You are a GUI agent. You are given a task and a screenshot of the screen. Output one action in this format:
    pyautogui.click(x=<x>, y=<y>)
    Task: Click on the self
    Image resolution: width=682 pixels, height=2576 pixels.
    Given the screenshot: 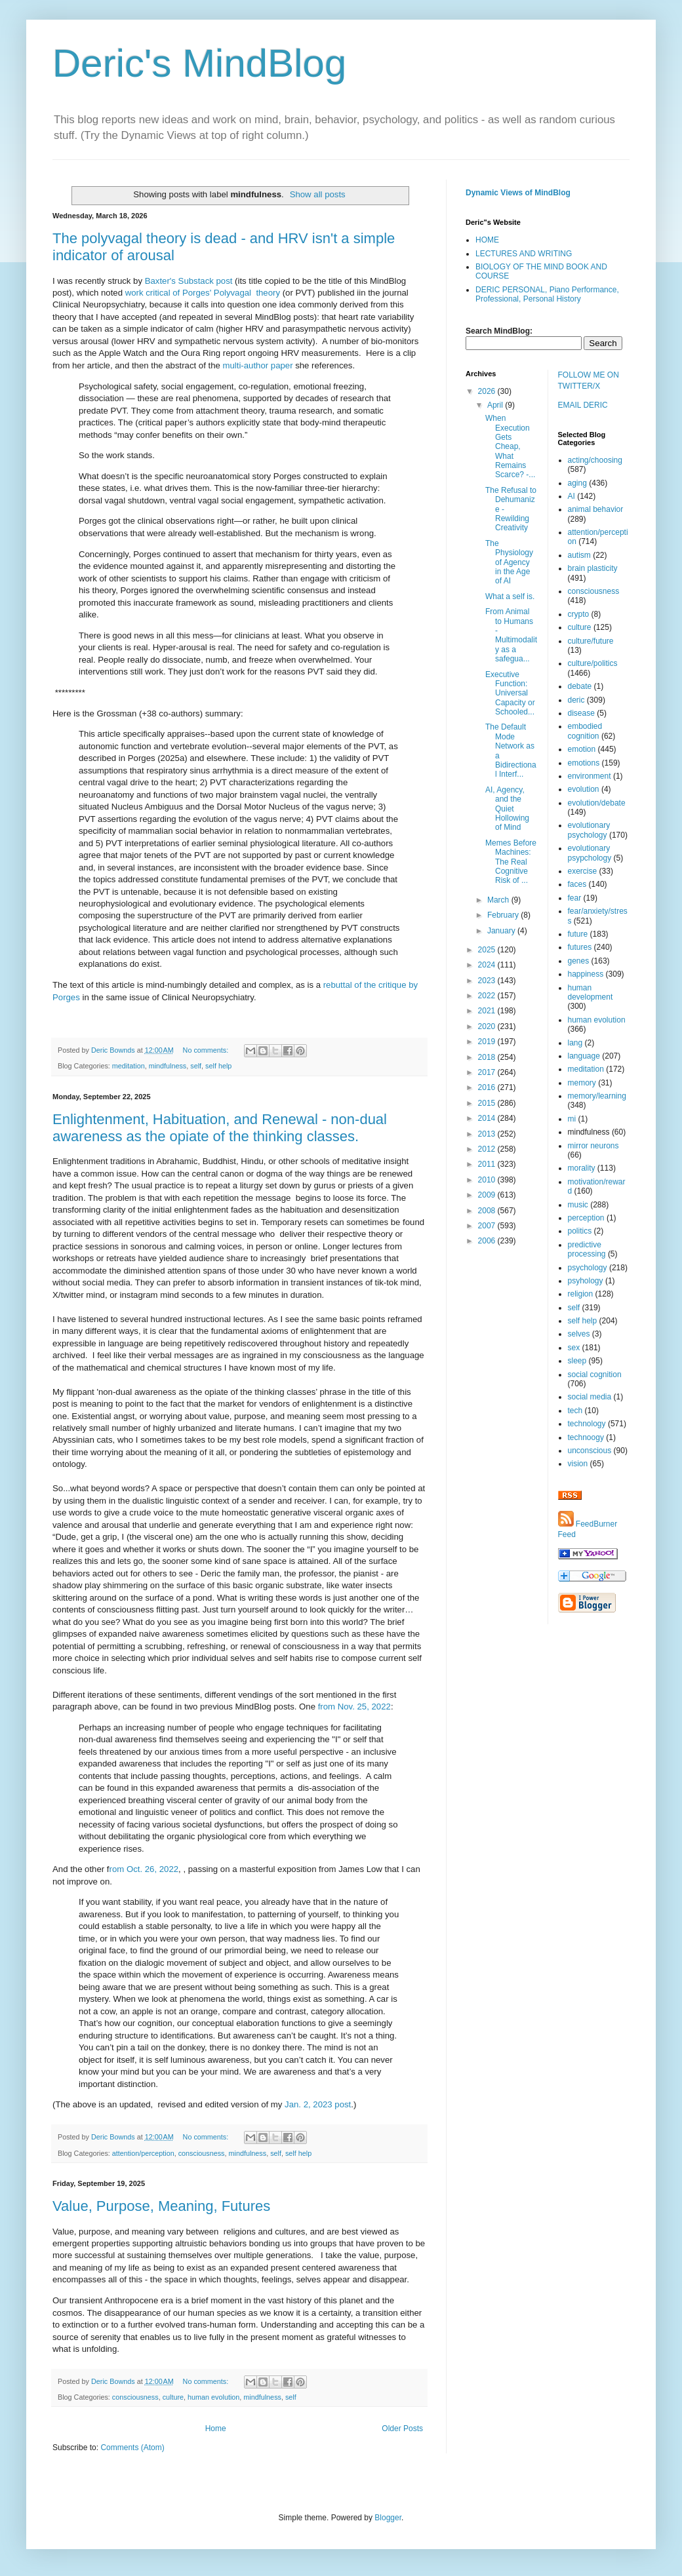 What is the action you would take?
    pyautogui.click(x=195, y=1066)
    